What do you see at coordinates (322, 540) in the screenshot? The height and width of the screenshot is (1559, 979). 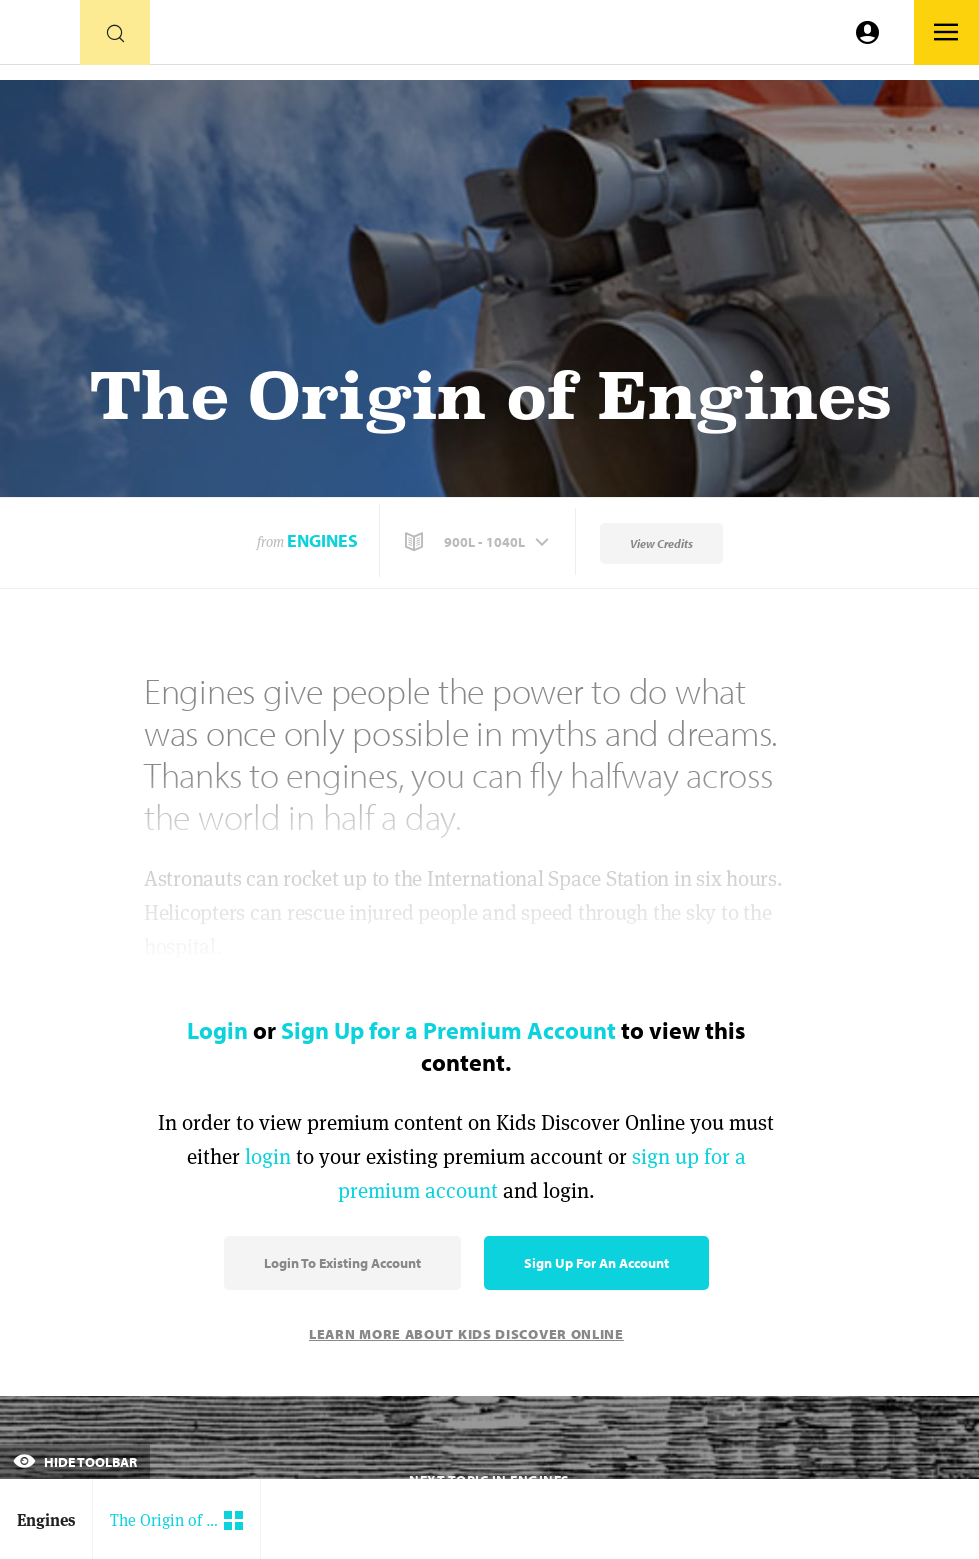 I see `Engines` at bounding box center [322, 540].